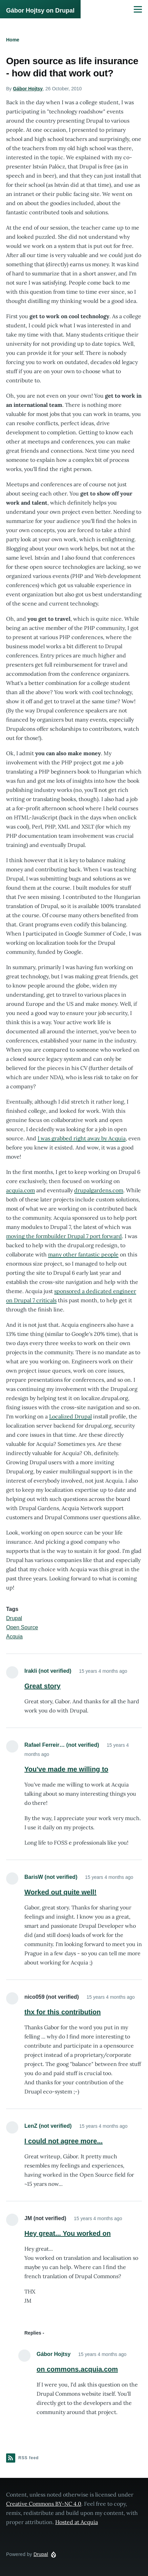 This screenshot has width=148, height=2576. I want to click on moving the formbuilder Drupal 7 port forward, so click(64, 1236).